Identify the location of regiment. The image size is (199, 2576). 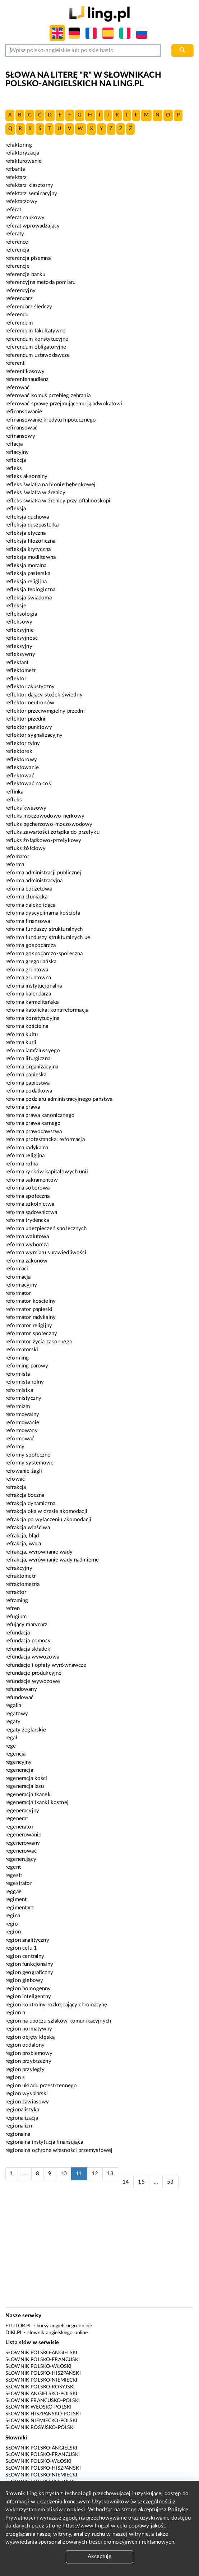
(16, 1899).